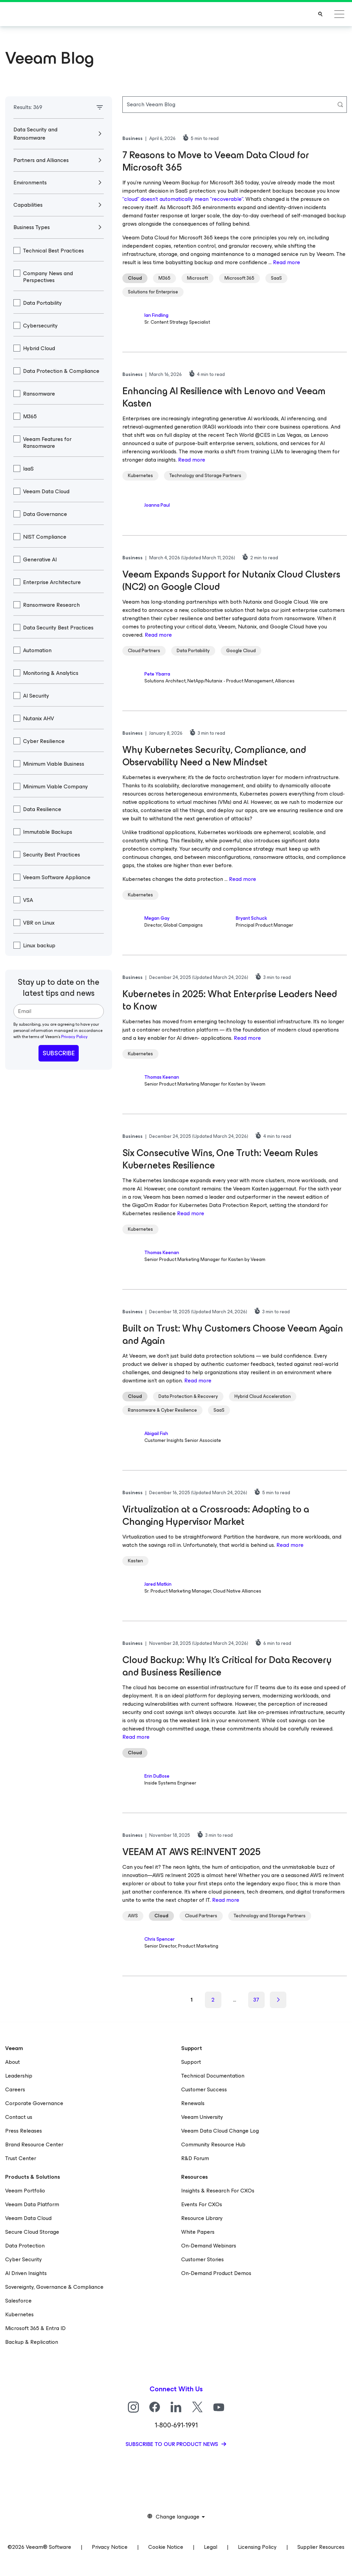 The height and width of the screenshot is (2576, 352). What do you see at coordinates (182, 199) in the screenshot?
I see `“cloud” doesn’t automatically mean “recoverable”` at bounding box center [182, 199].